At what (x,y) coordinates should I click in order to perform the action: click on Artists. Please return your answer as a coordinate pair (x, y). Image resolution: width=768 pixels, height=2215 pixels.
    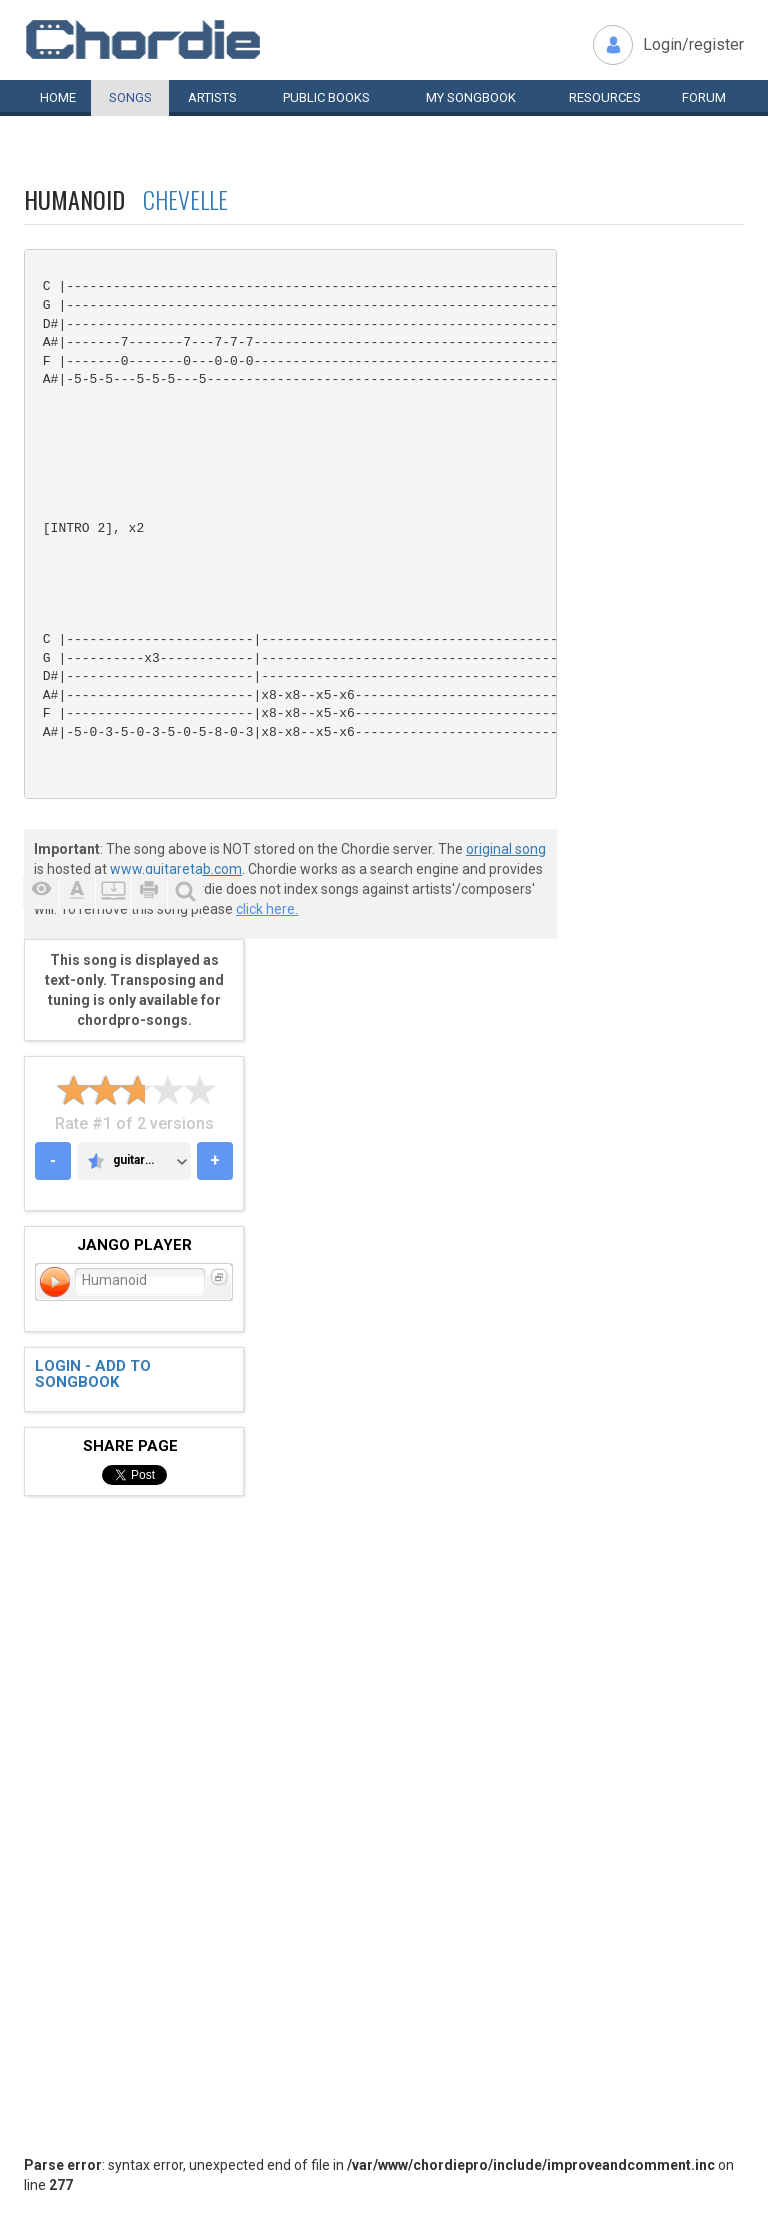
    Looking at the image, I should click on (212, 97).